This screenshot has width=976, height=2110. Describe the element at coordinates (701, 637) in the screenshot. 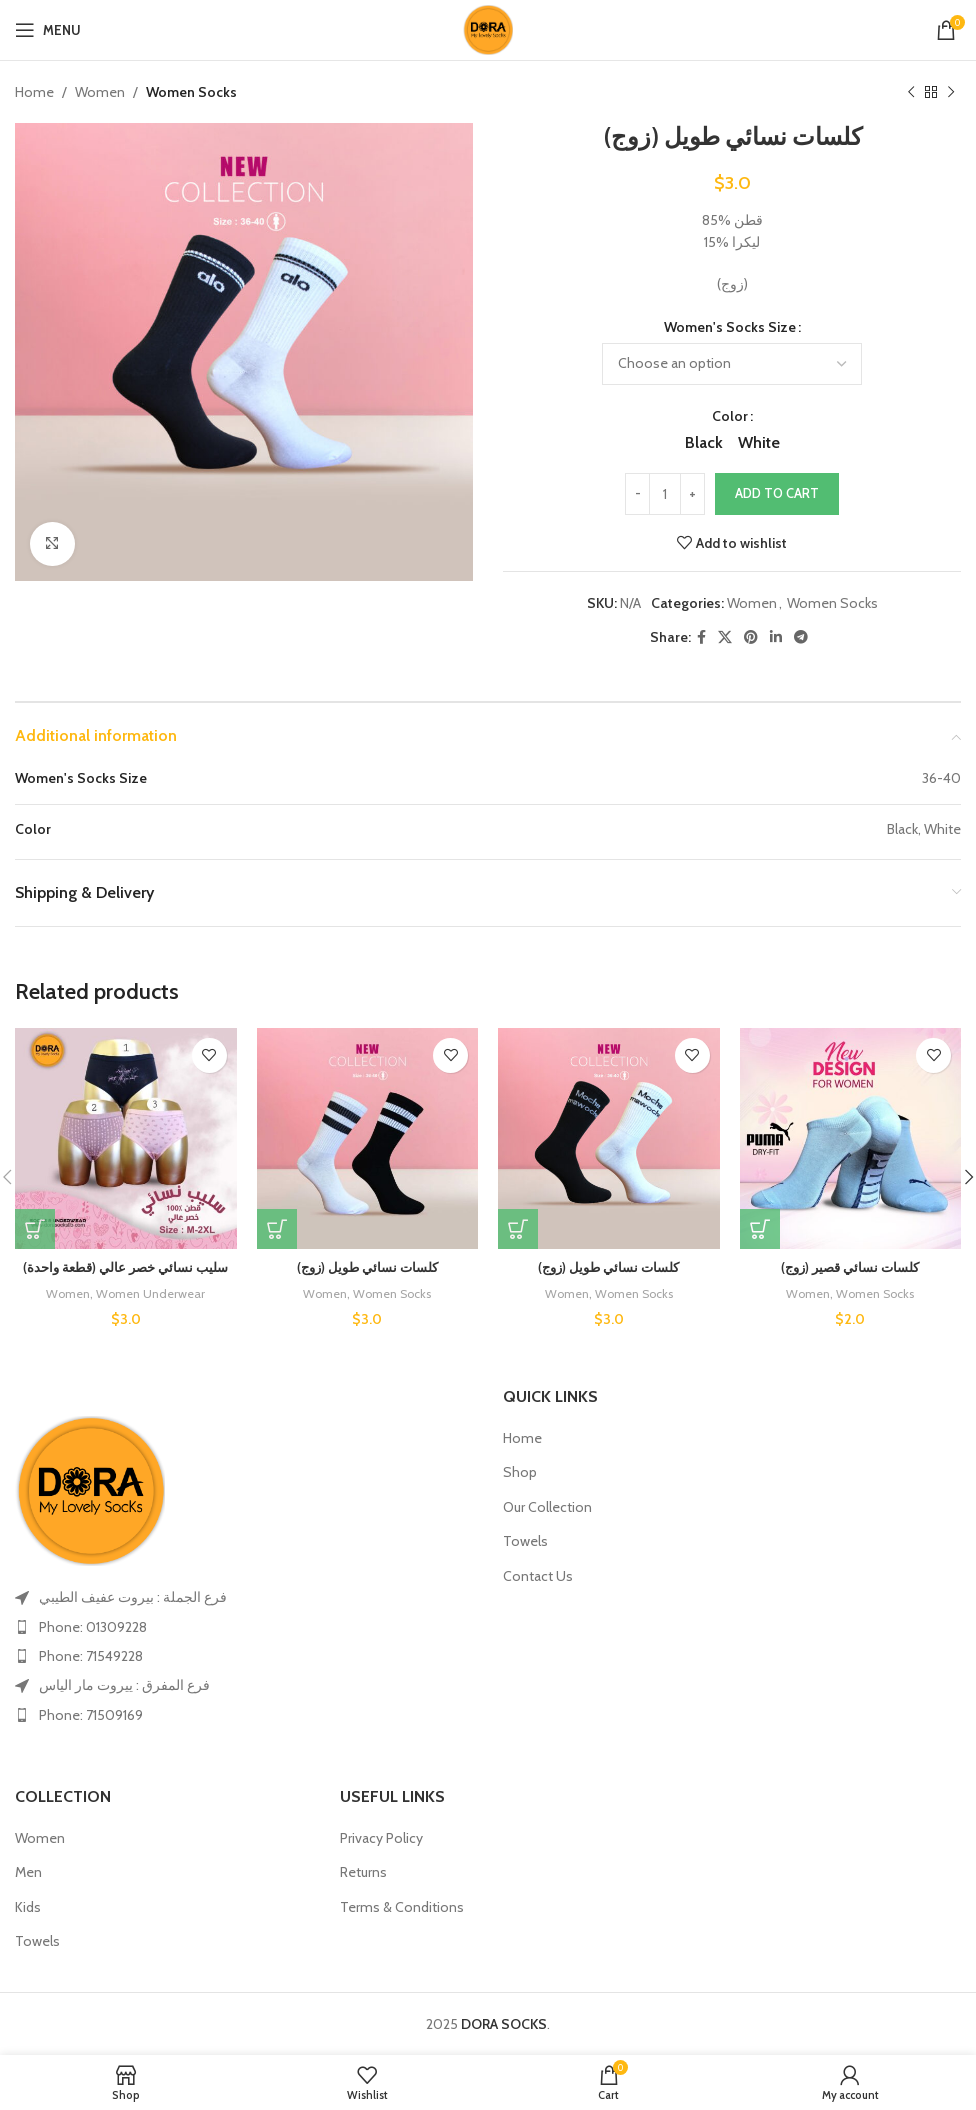

I see `[Facebook social link]` at that location.